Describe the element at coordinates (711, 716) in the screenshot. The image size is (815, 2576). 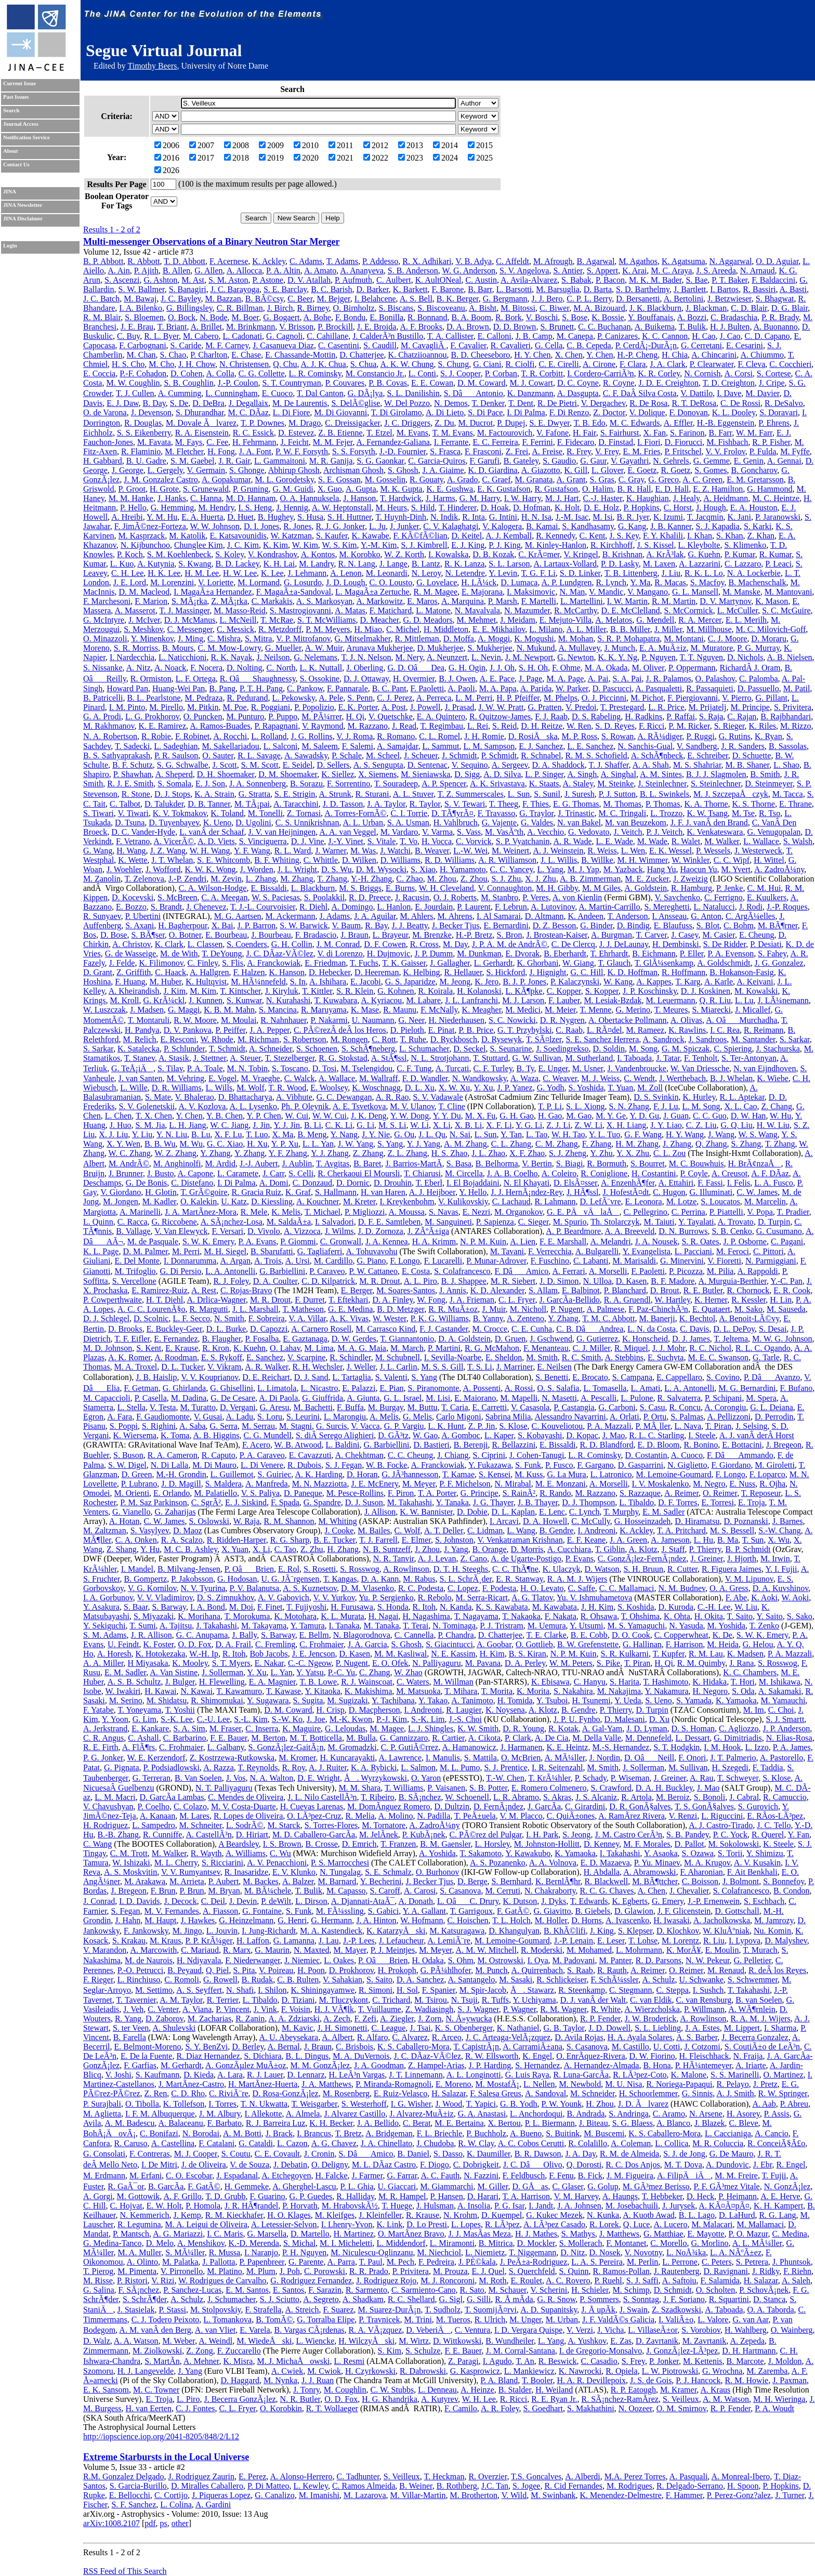
I see `S. Raja` at that location.